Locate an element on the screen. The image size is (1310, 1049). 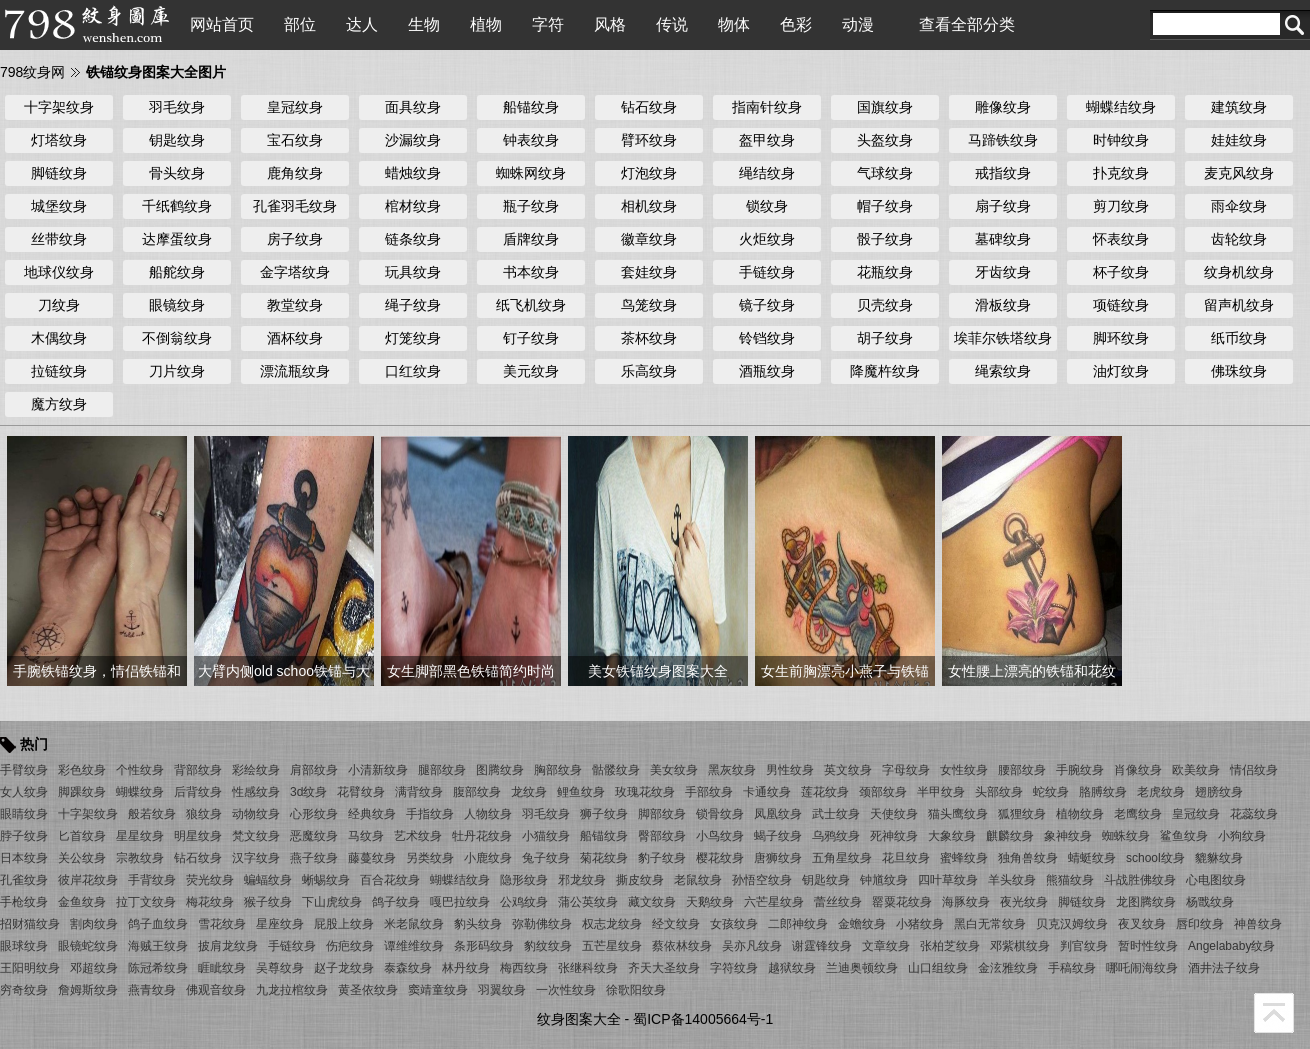
鹿角纹身 is located at coordinates (295, 173).